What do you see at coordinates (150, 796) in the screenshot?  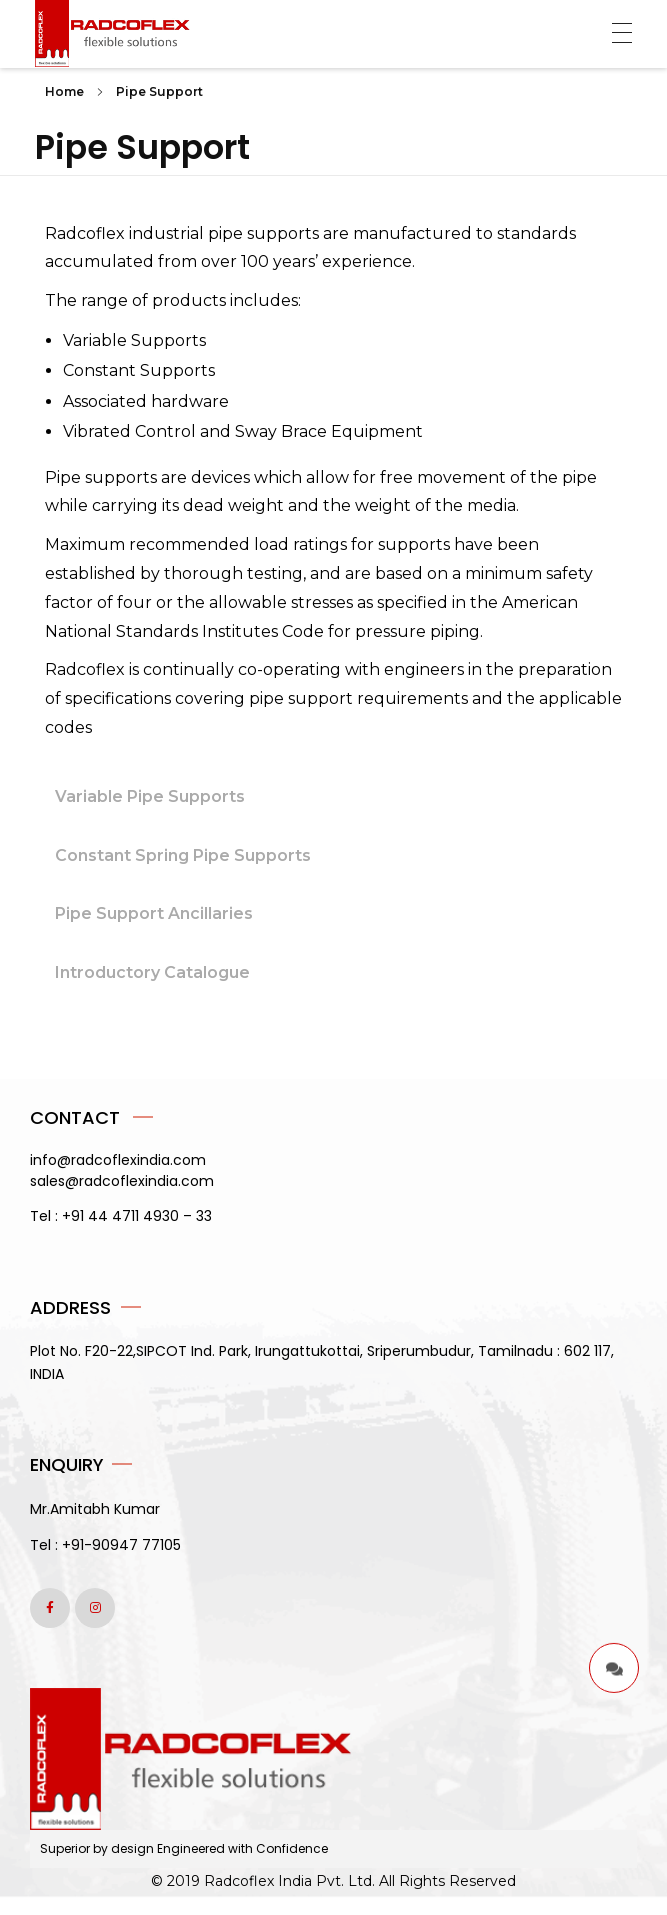 I see `Variable Pipe Supports` at bounding box center [150, 796].